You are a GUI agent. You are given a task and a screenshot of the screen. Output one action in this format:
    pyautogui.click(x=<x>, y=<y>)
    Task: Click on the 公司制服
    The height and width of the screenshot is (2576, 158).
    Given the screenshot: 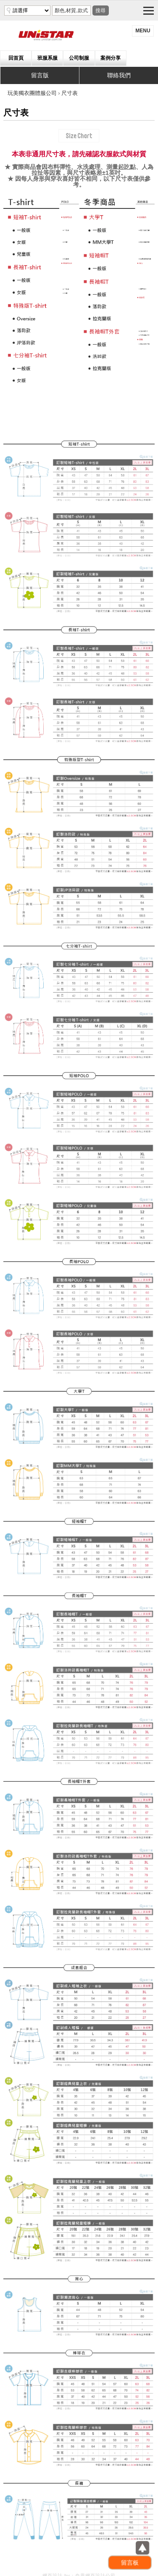 What is the action you would take?
    pyautogui.click(x=79, y=58)
    